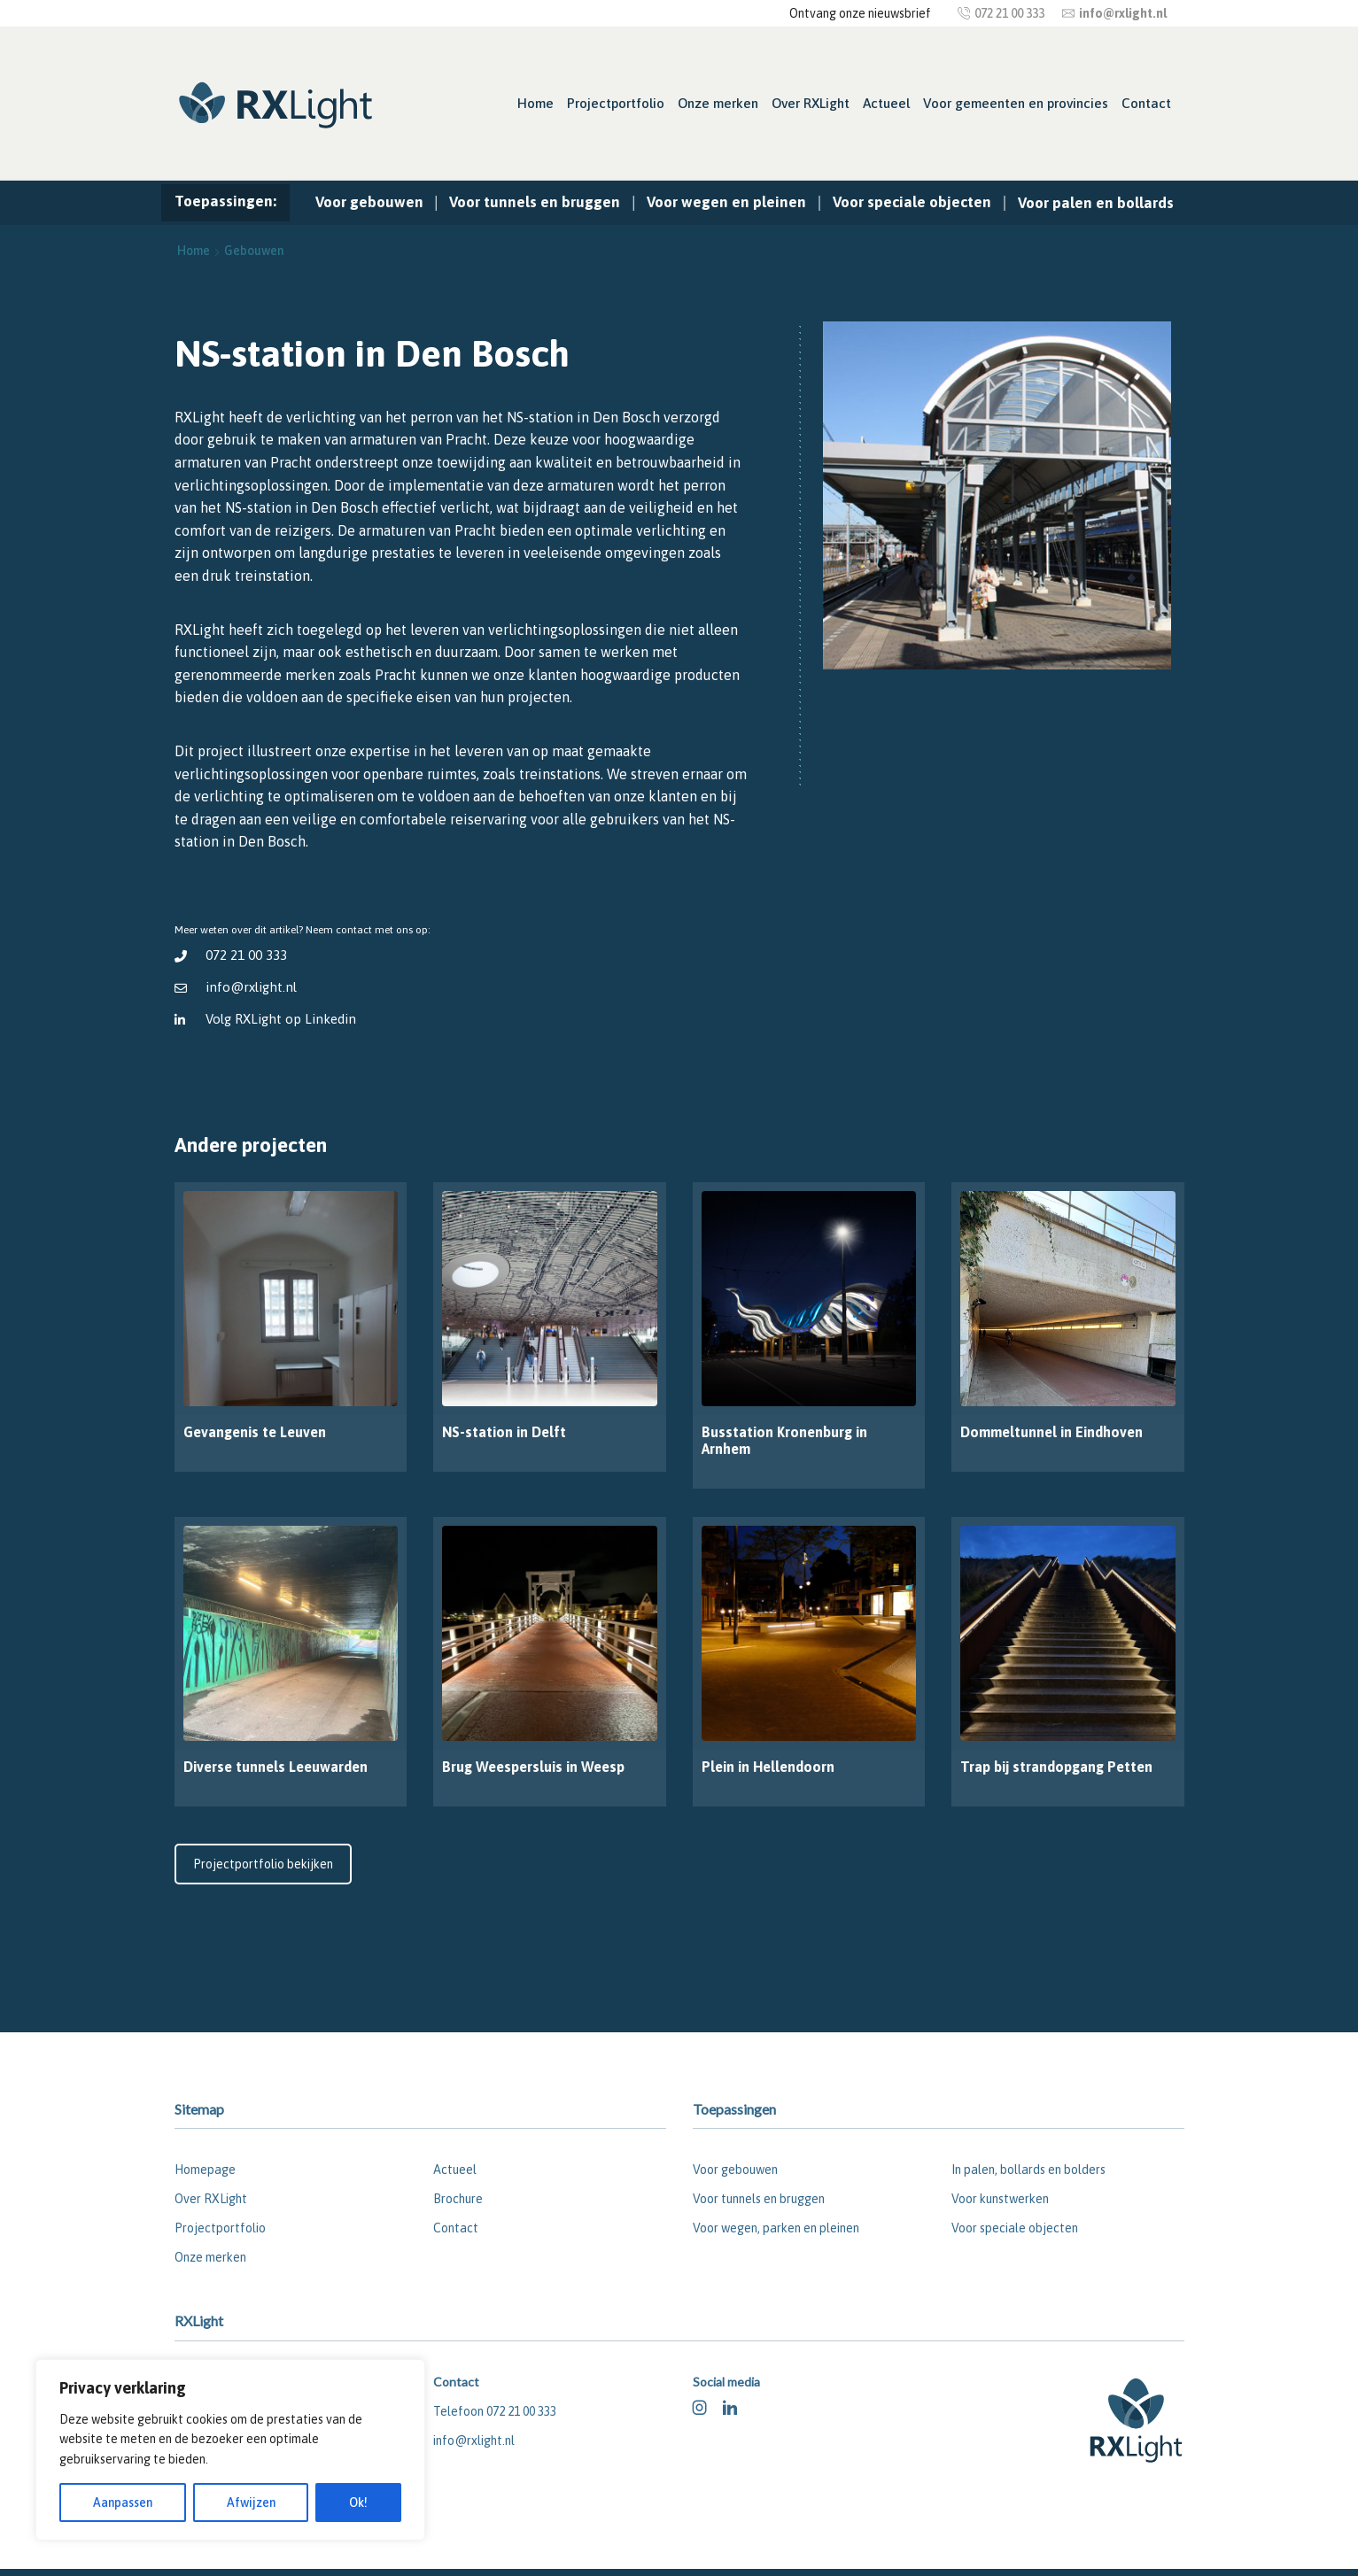 This screenshot has width=1358, height=2576. What do you see at coordinates (811, 103) in the screenshot?
I see `Over RXLight` at bounding box center [811, 103].